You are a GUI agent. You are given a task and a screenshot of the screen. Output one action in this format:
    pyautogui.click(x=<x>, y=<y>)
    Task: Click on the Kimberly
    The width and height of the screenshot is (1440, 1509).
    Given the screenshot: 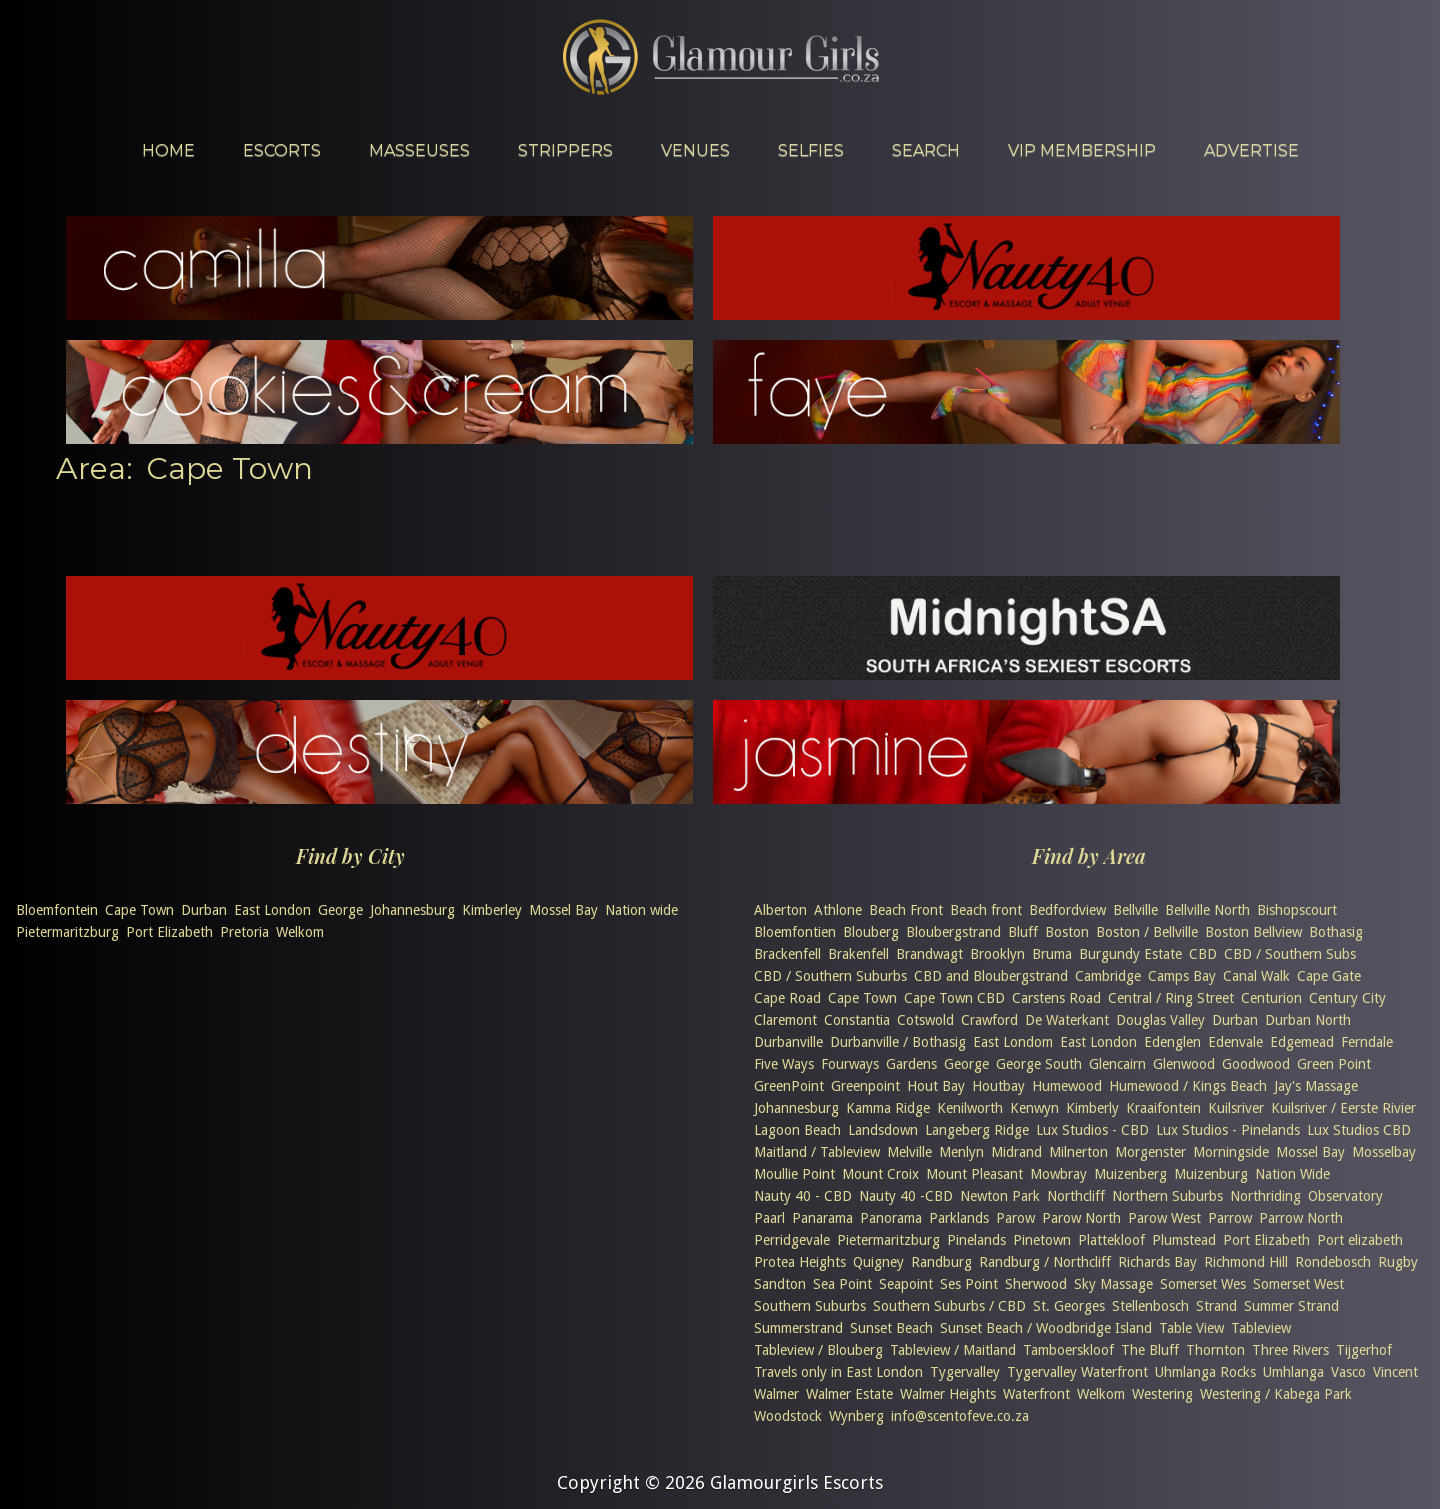 What is the action you would take?
    pyautogui.click(x=1092, y=1108)
    